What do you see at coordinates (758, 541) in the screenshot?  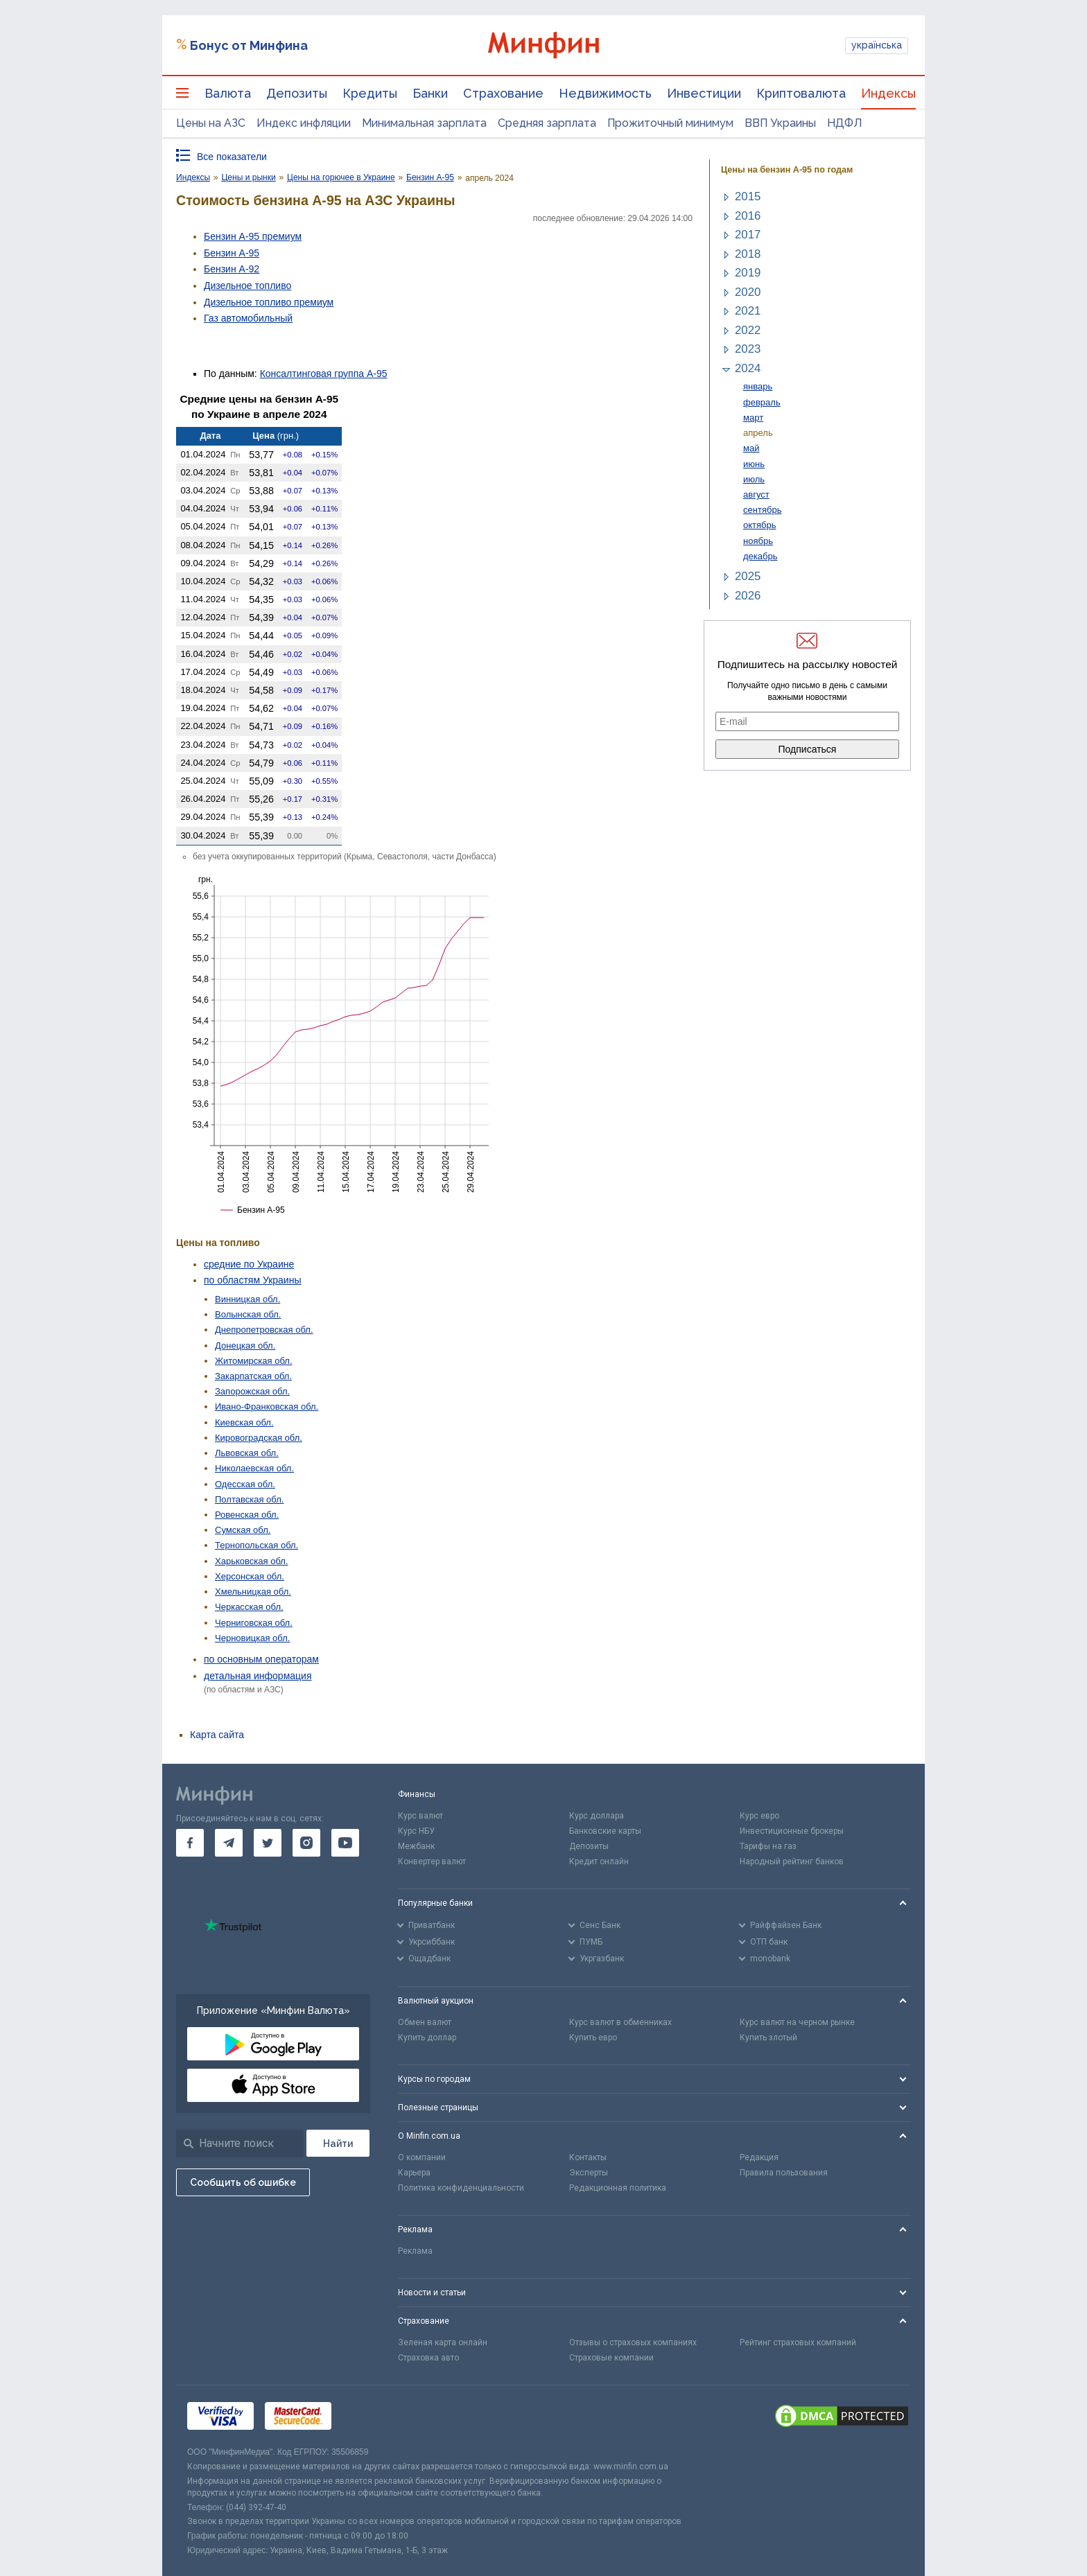 I see `ноябрь` at bounding box center [758, 541].